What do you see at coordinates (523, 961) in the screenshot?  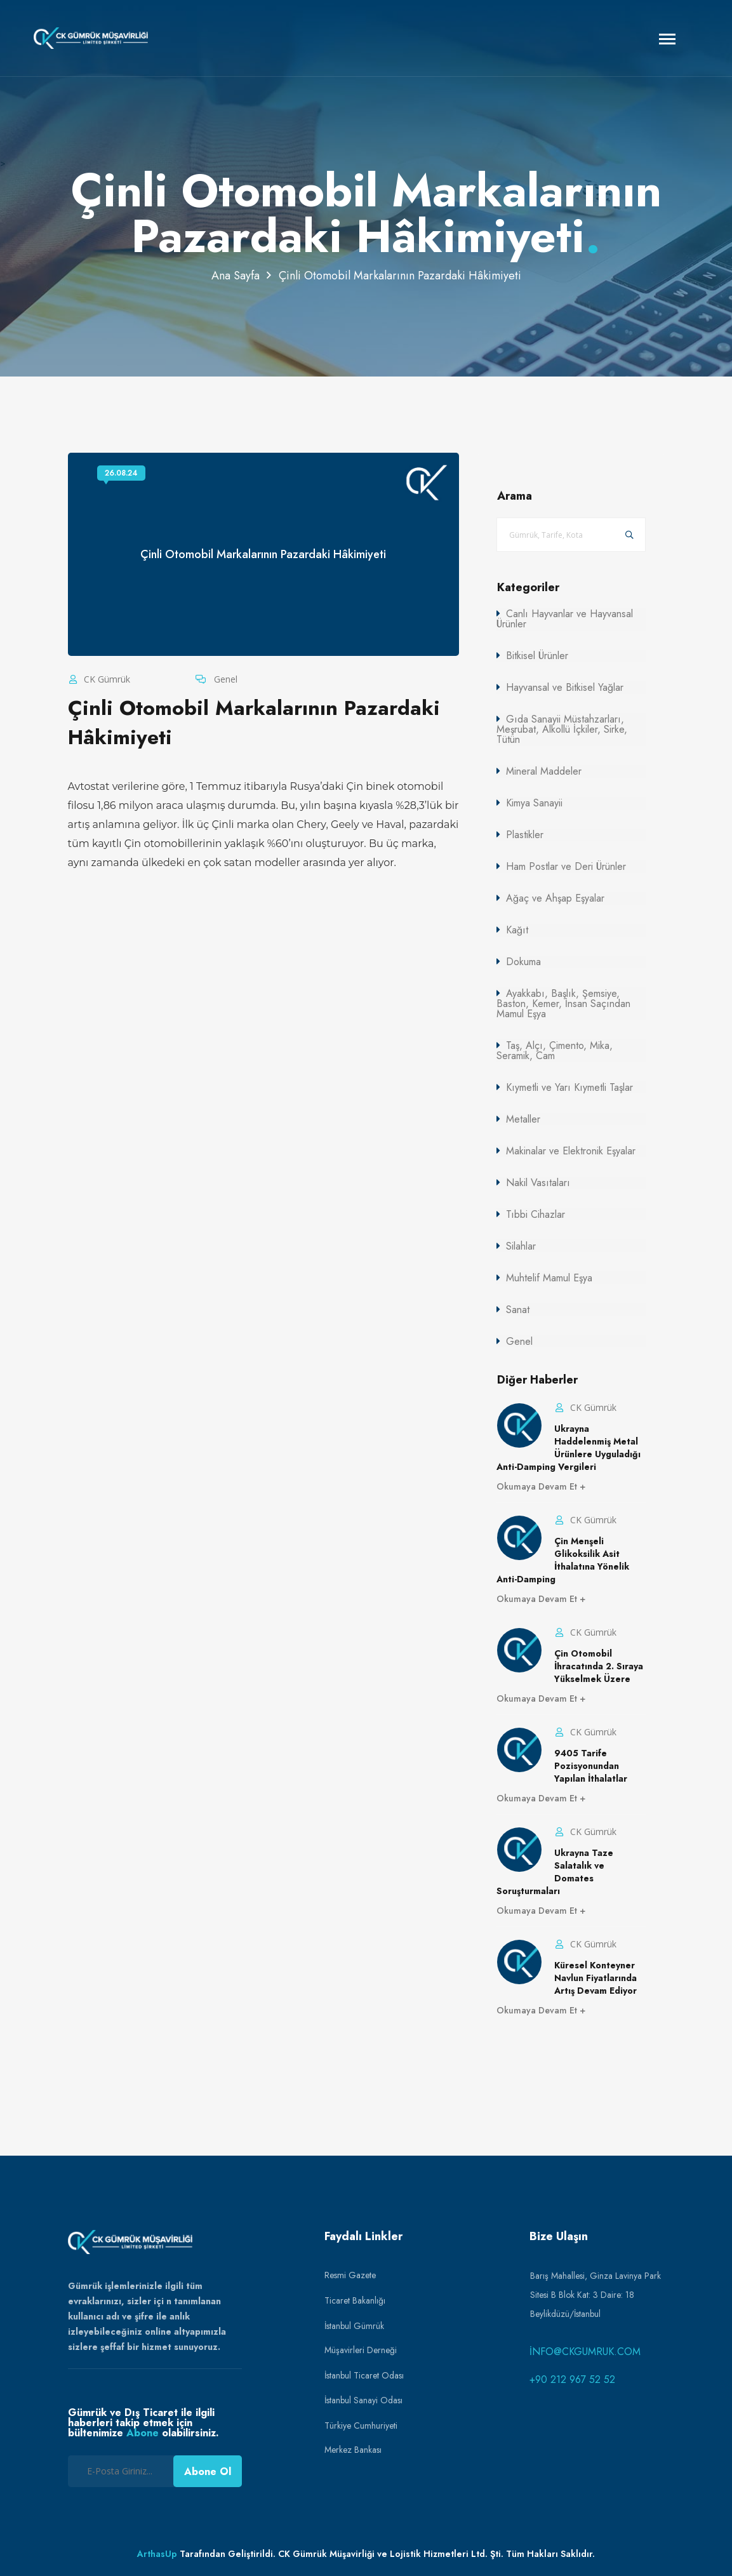 I see `Dokuma` at bounding box center [523, 961].